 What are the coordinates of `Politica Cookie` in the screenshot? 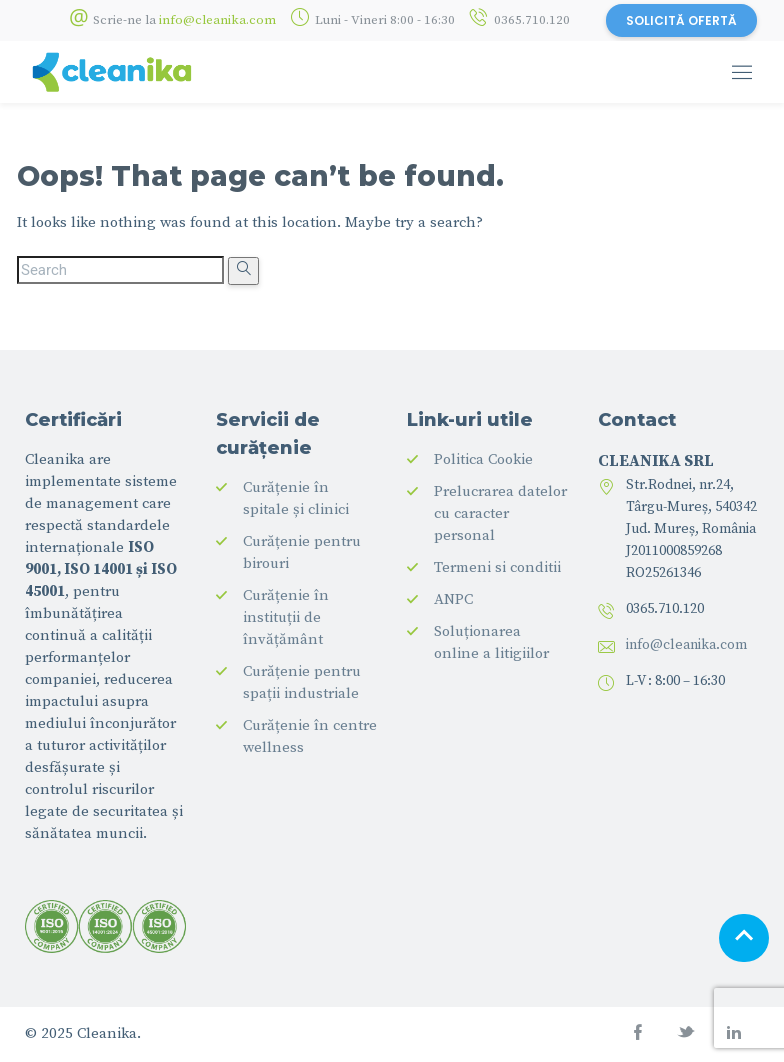 It's located at (483, 459).